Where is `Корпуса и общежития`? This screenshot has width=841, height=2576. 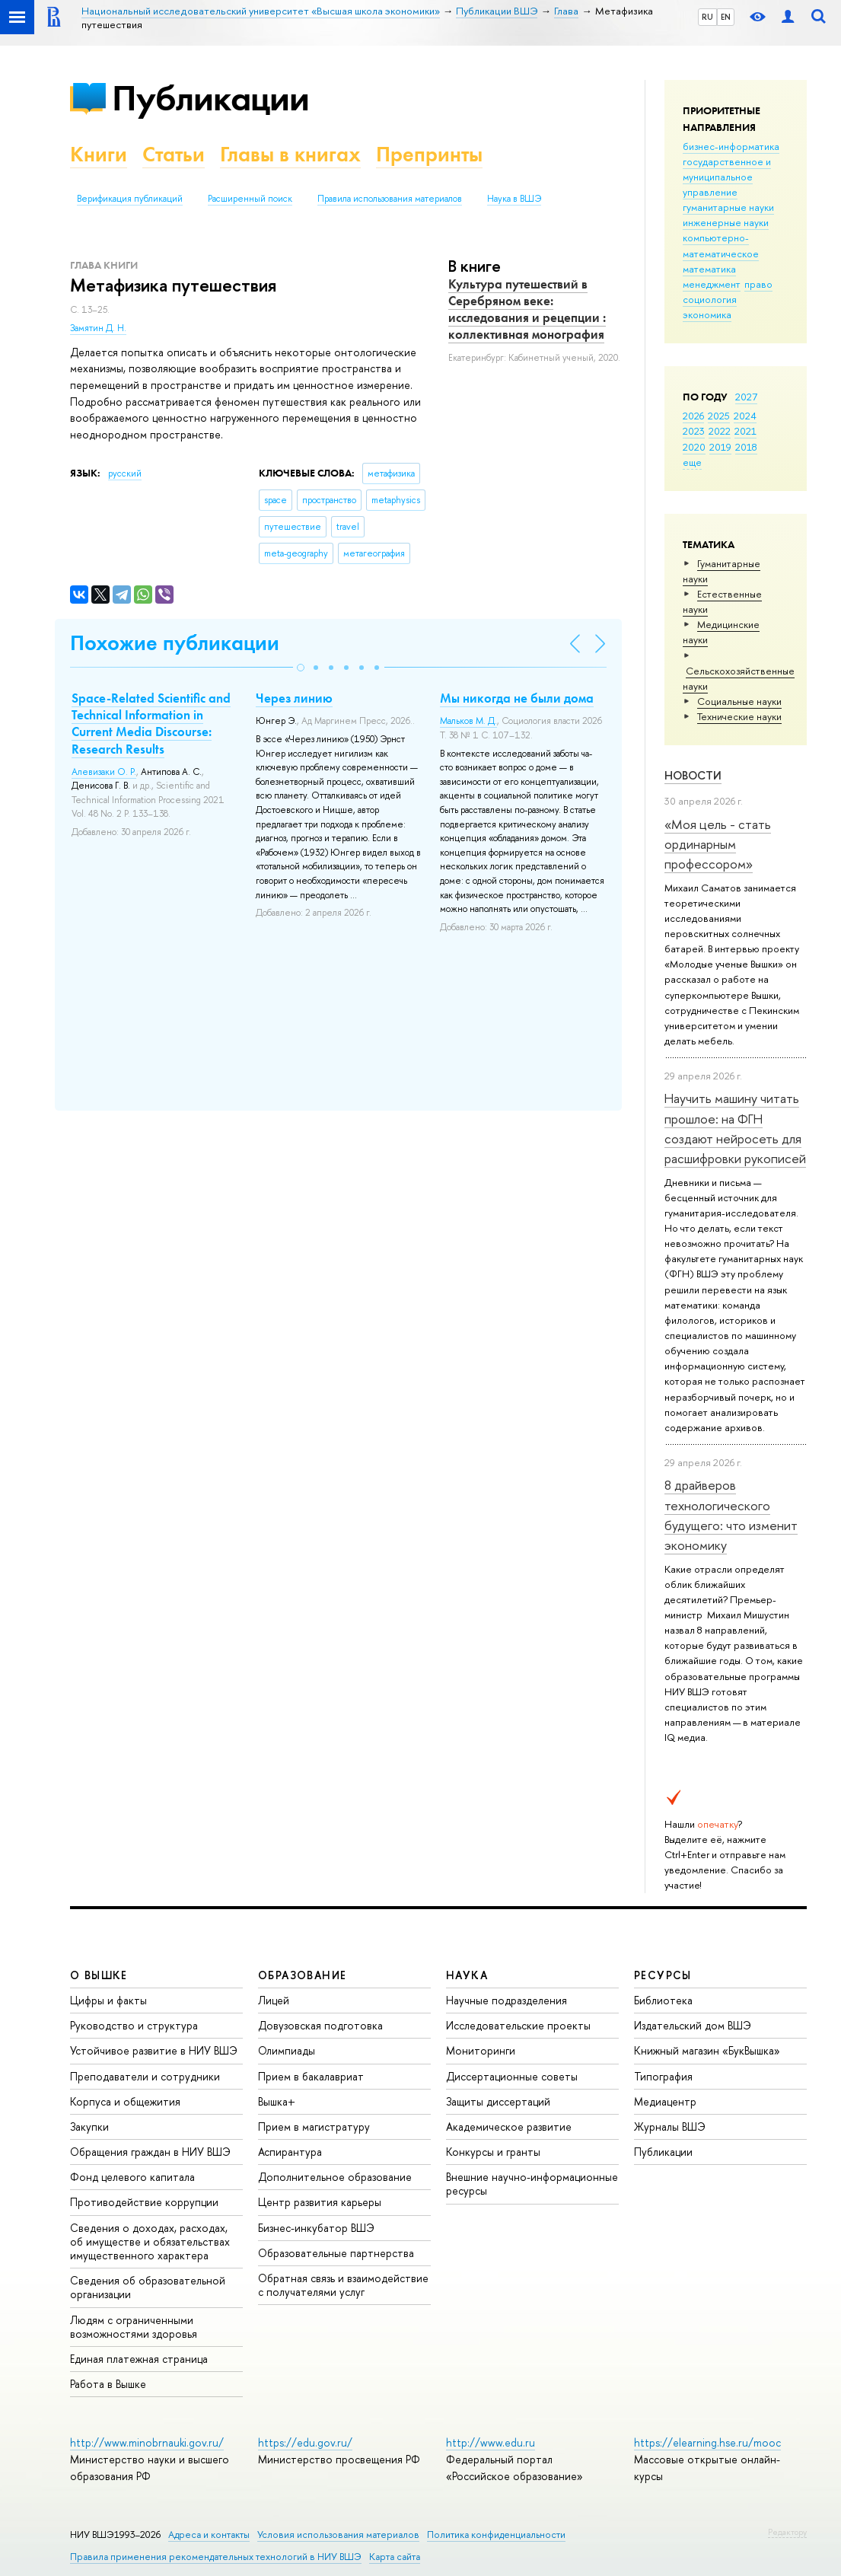
Корпуса и общежития is located at coordinates (125, 2101).